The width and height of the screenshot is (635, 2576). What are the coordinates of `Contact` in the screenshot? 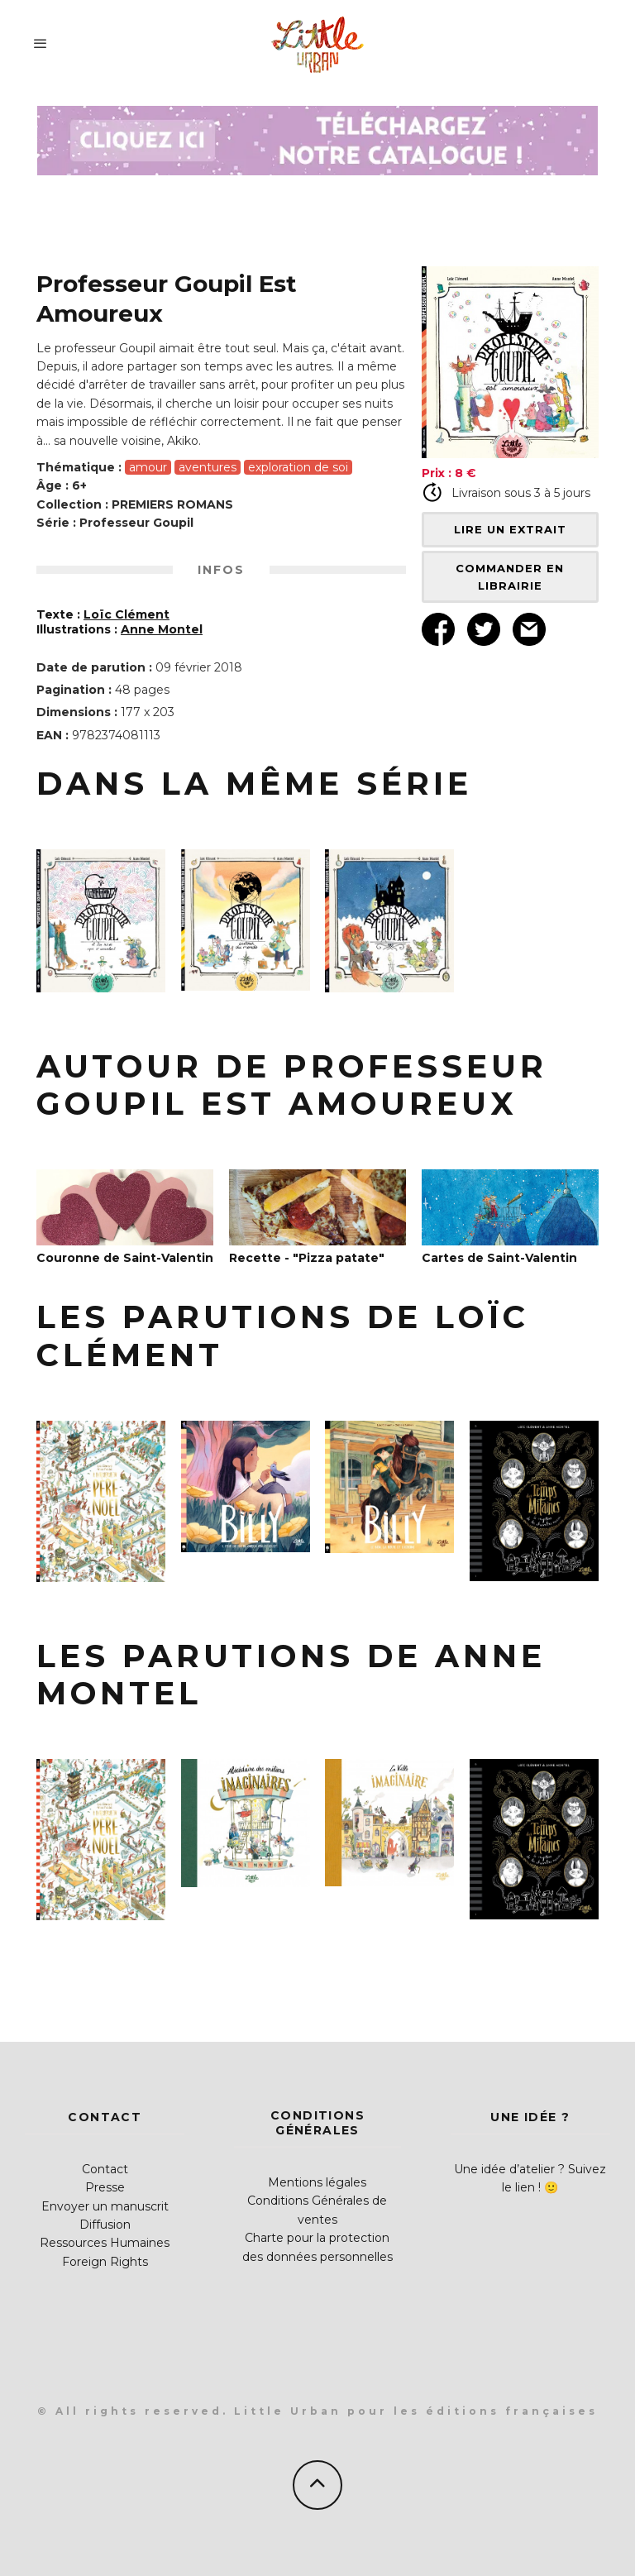 It's located at (105, 2169).